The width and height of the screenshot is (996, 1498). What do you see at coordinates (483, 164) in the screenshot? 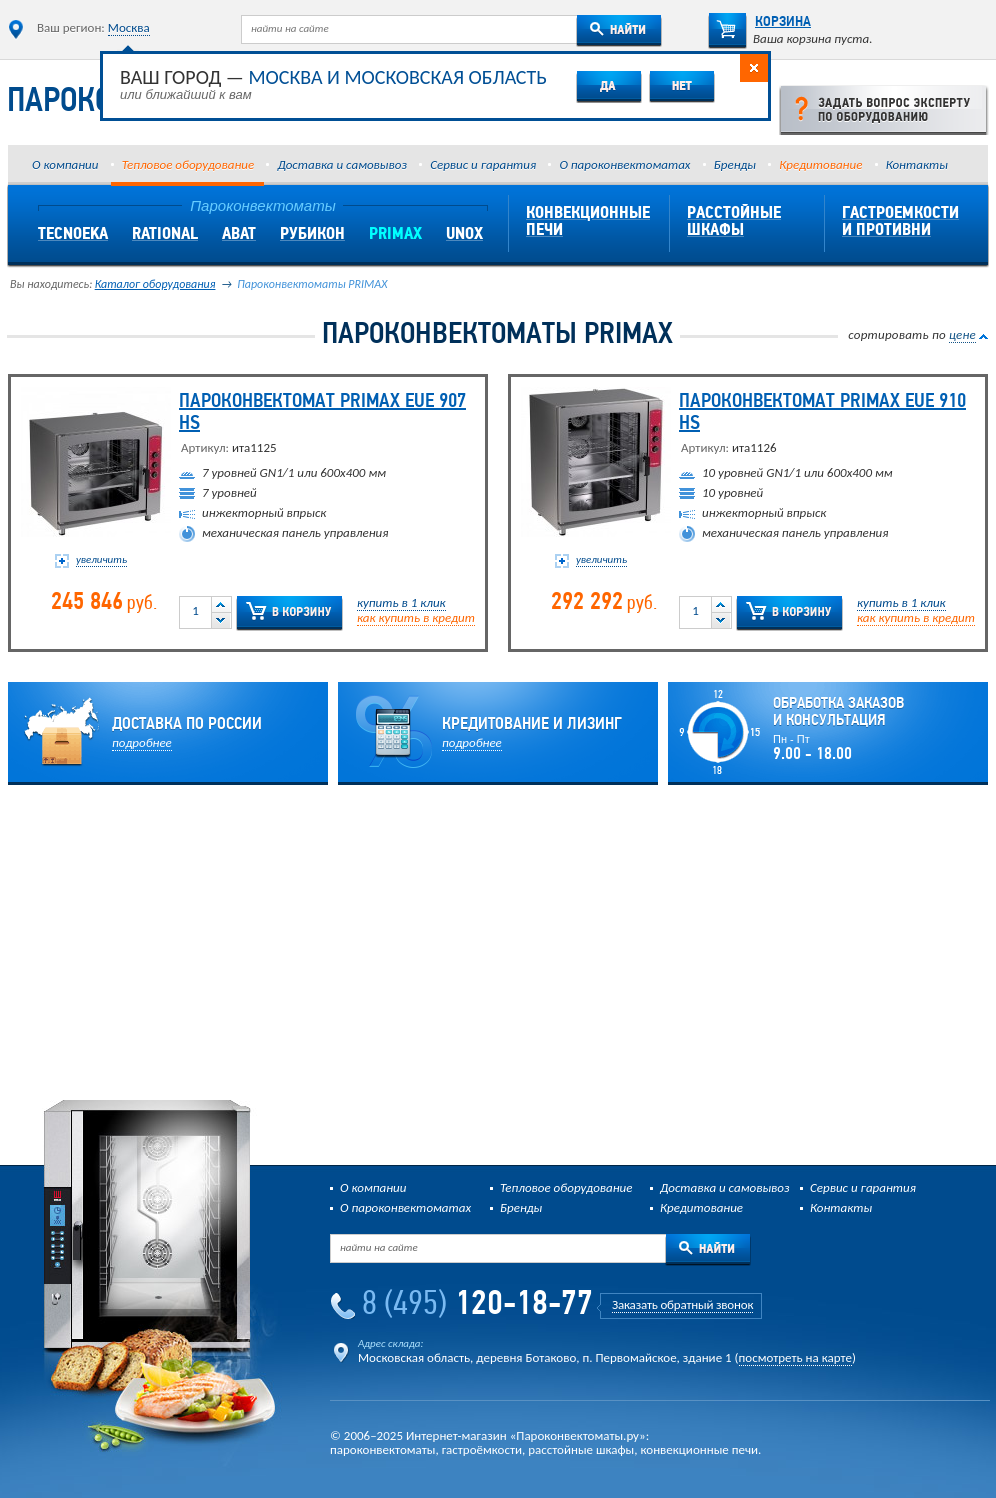
I see `Сервис и гарантия` at bounding box center [483, 164].